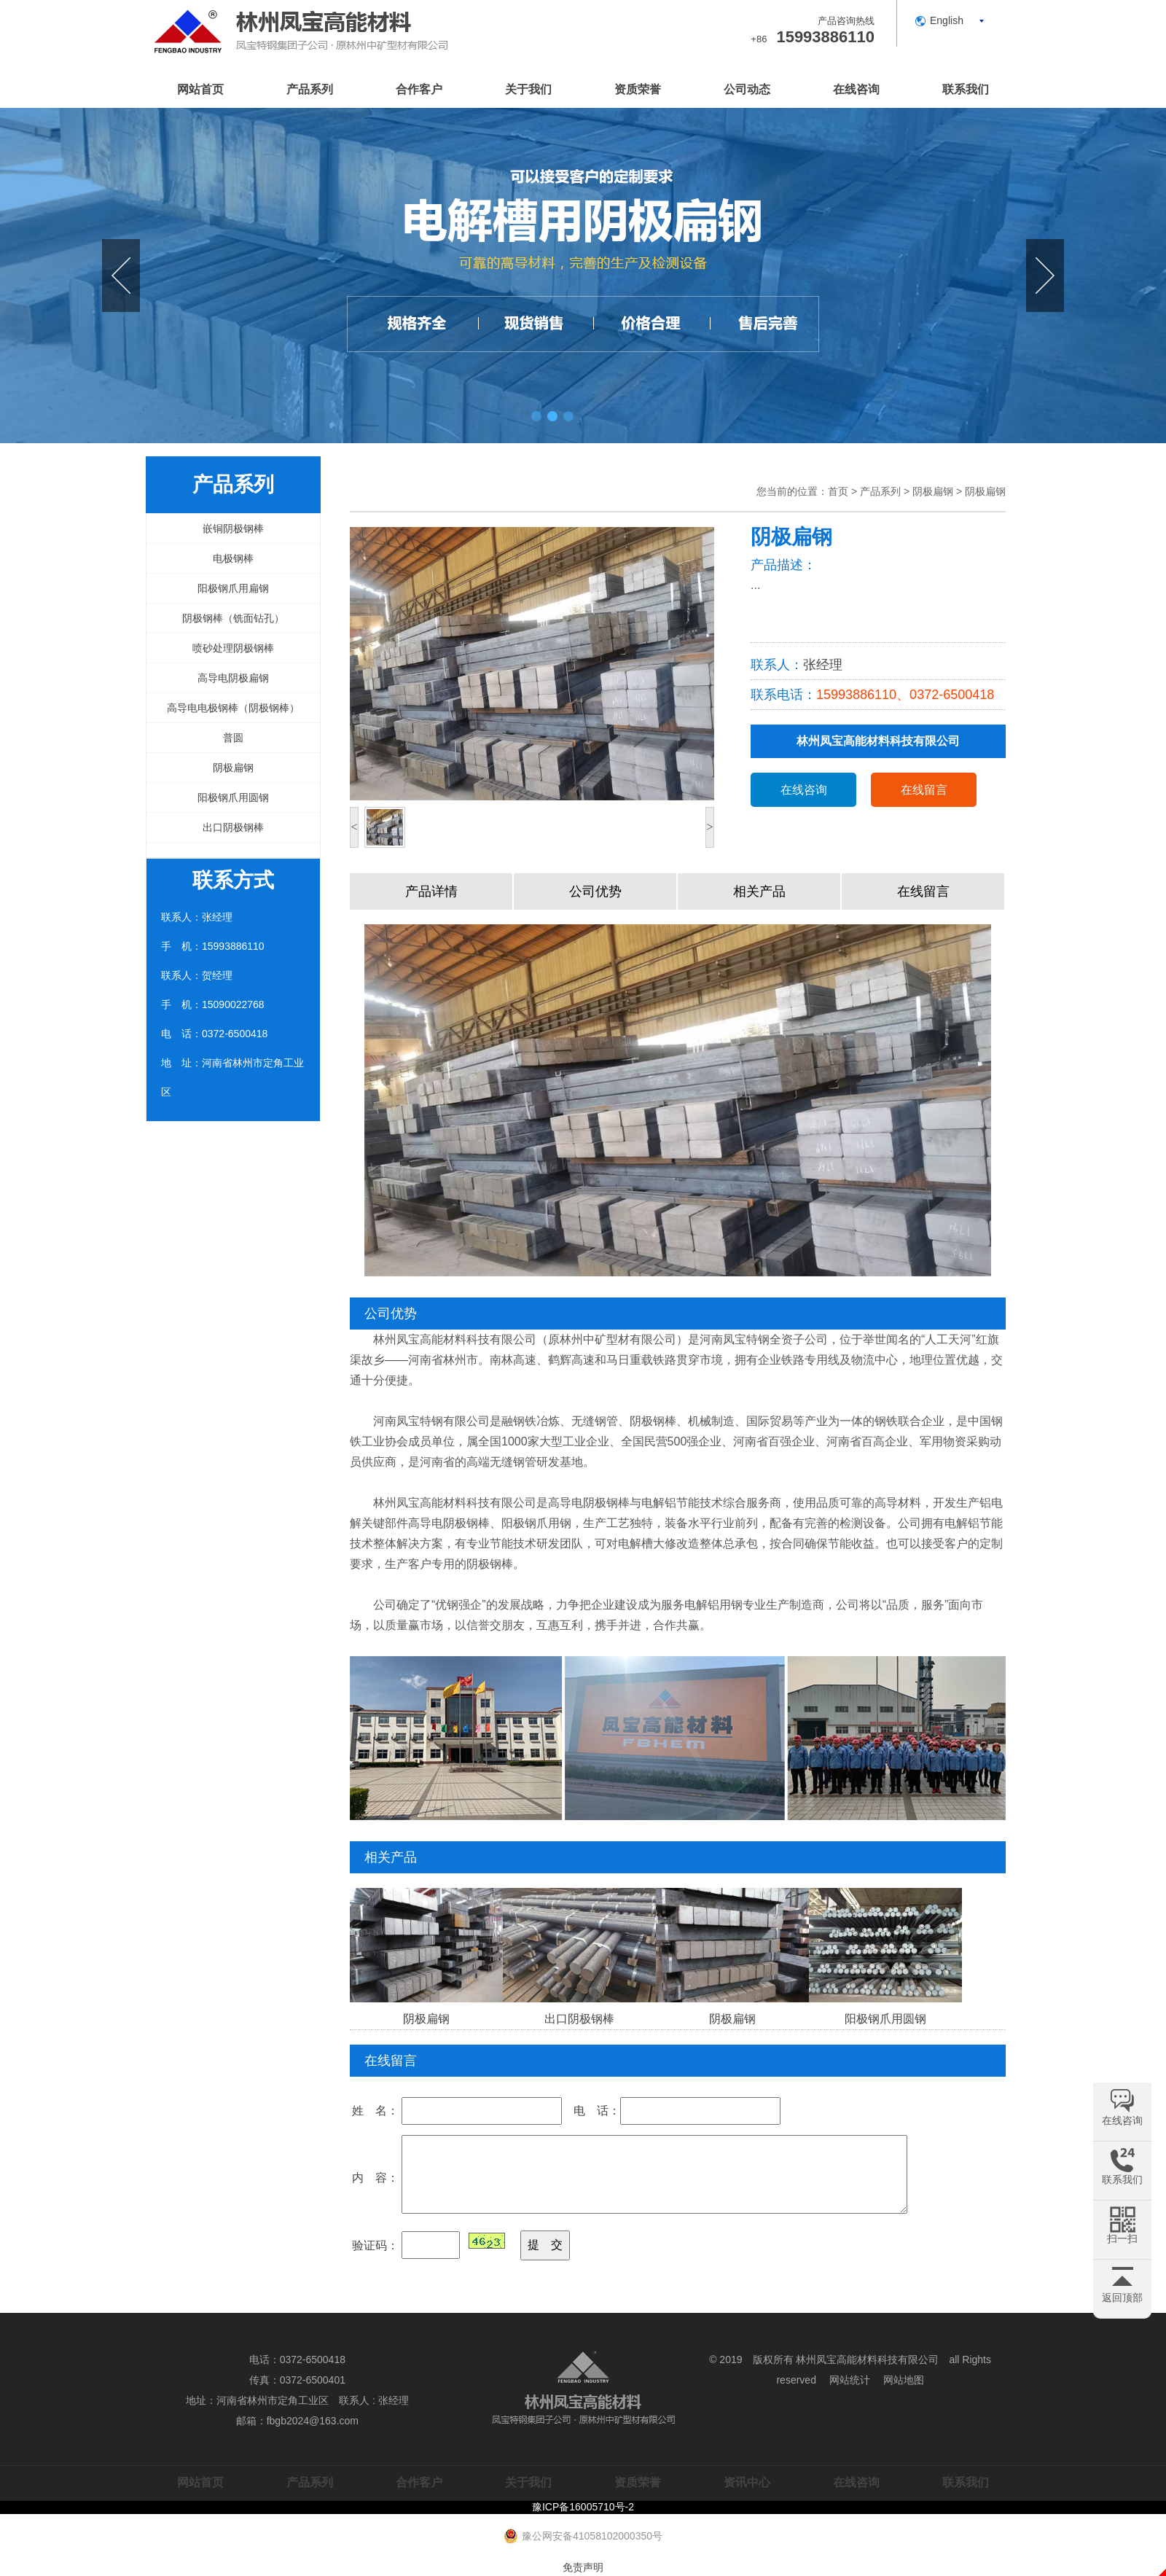  What do you see at coordinates (233, 827) in the screenshot?
I see `出口阴极钢棒` at bounding box center [233, 827].